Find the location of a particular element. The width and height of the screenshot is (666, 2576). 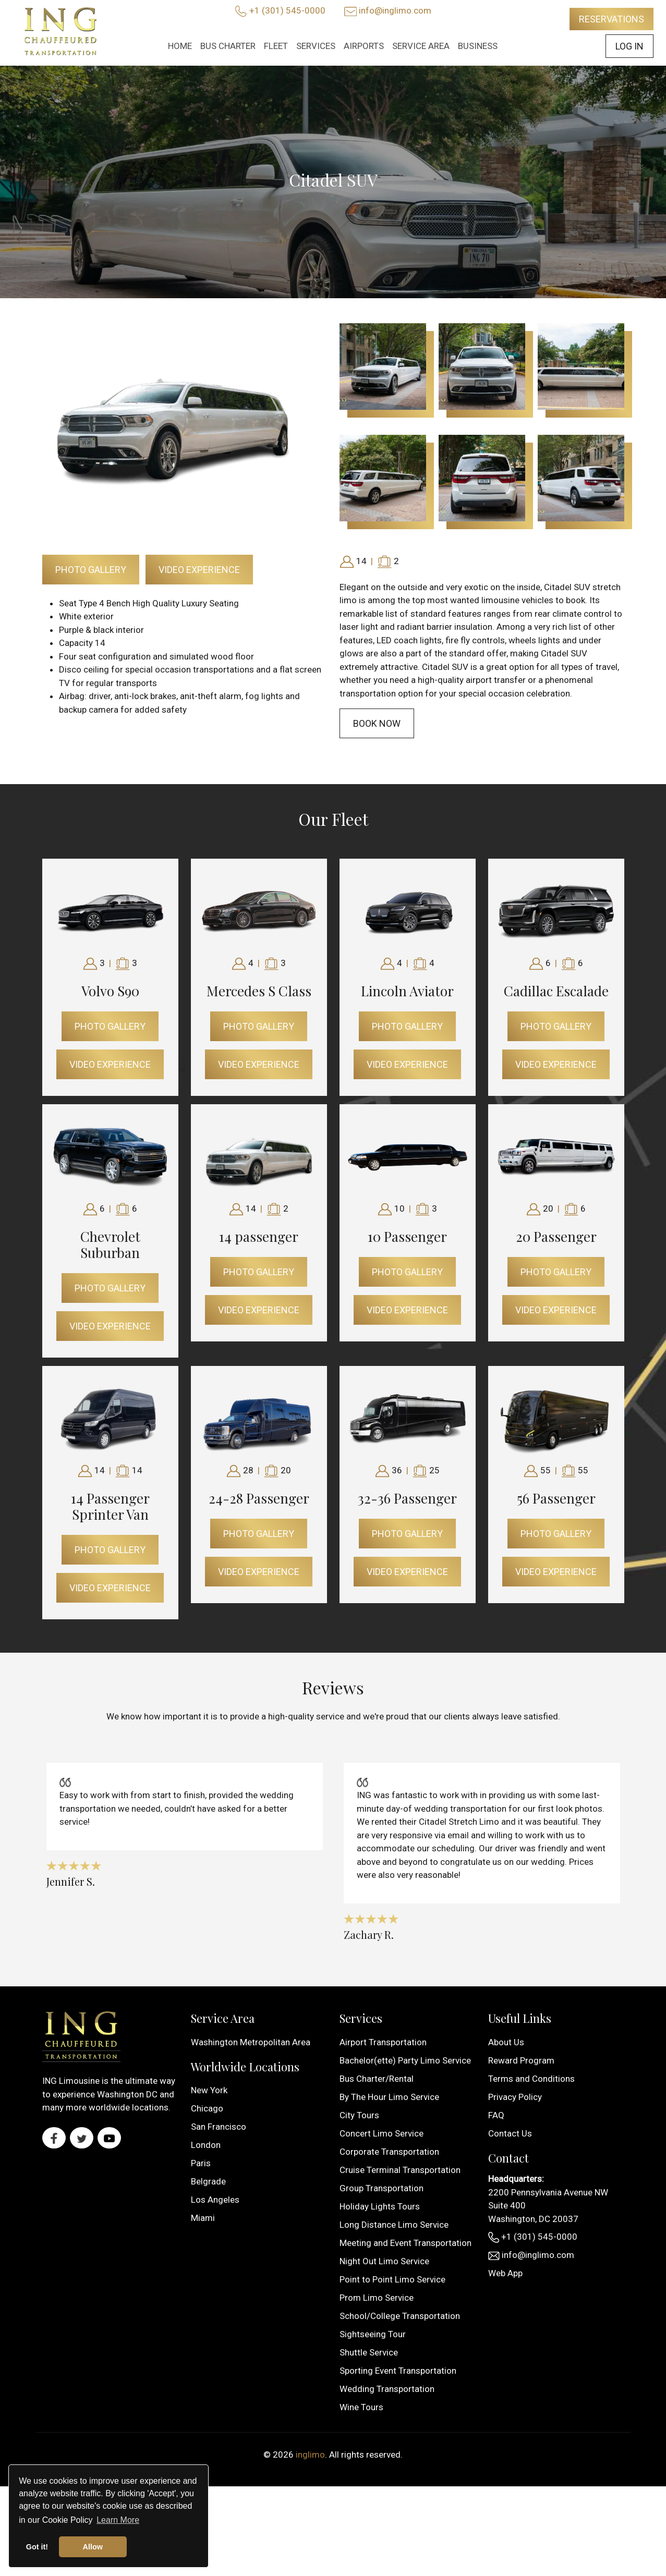

Chicago is located at coordinates (207, 2108).